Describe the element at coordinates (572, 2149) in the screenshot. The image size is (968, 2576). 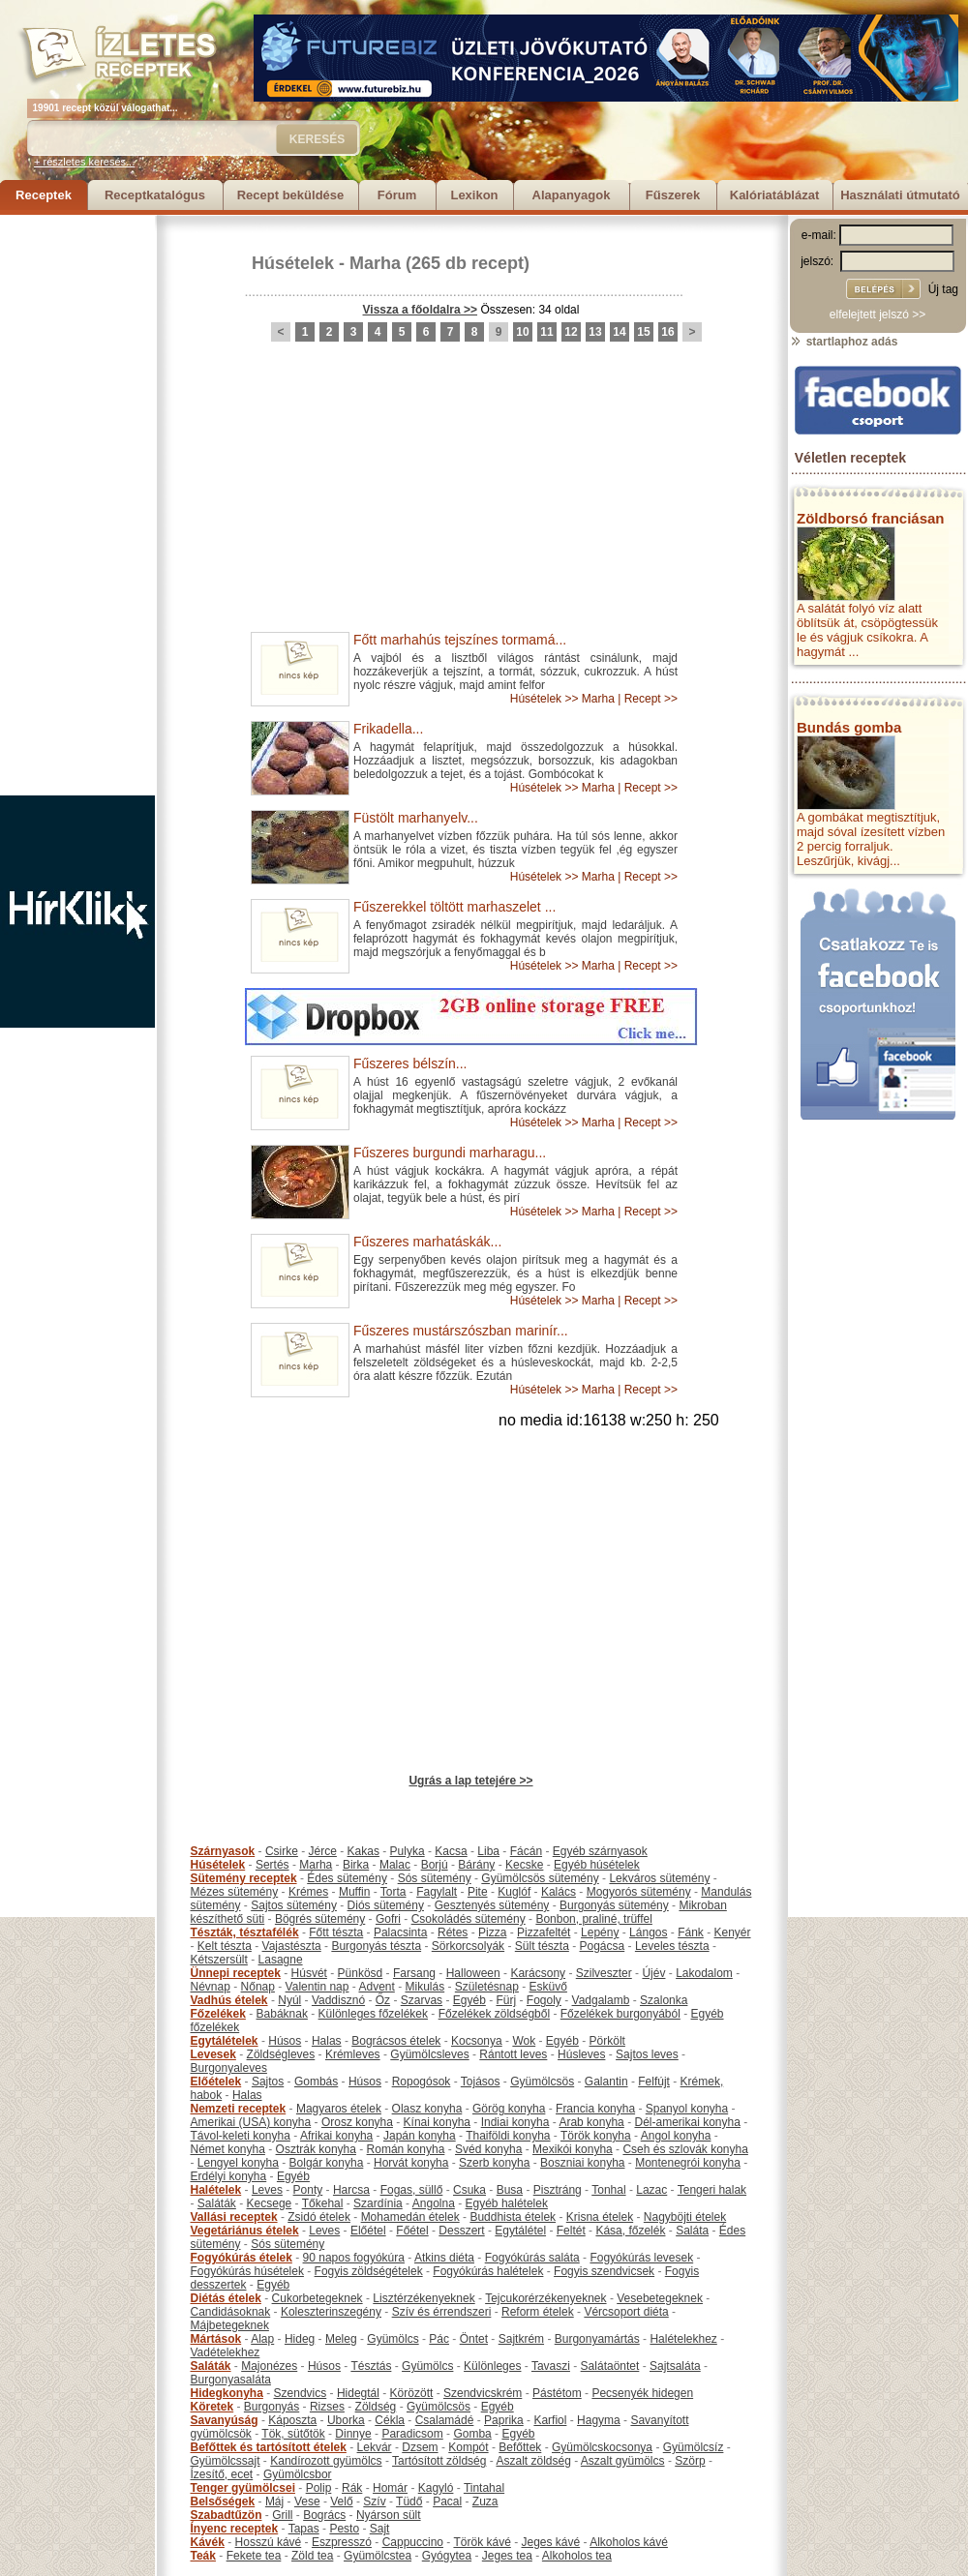
I see `Mexikói konyha` at that location.